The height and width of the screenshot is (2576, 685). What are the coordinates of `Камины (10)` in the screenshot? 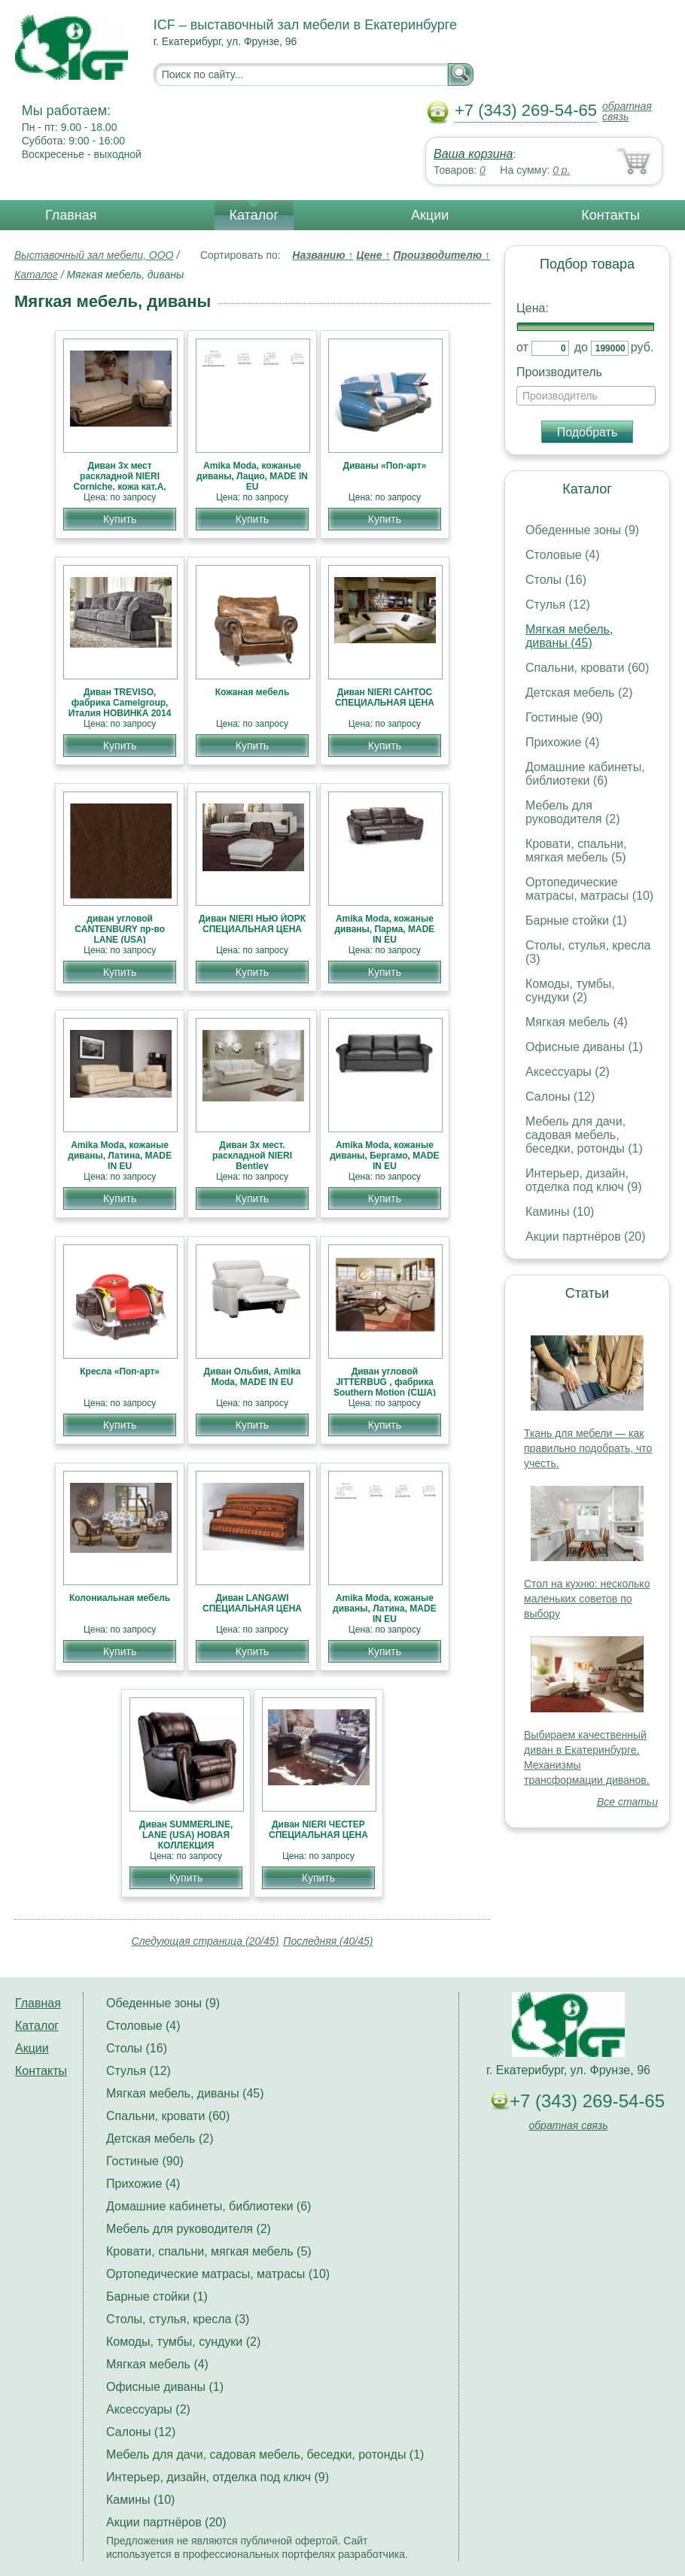 It's located at (559, 1211).